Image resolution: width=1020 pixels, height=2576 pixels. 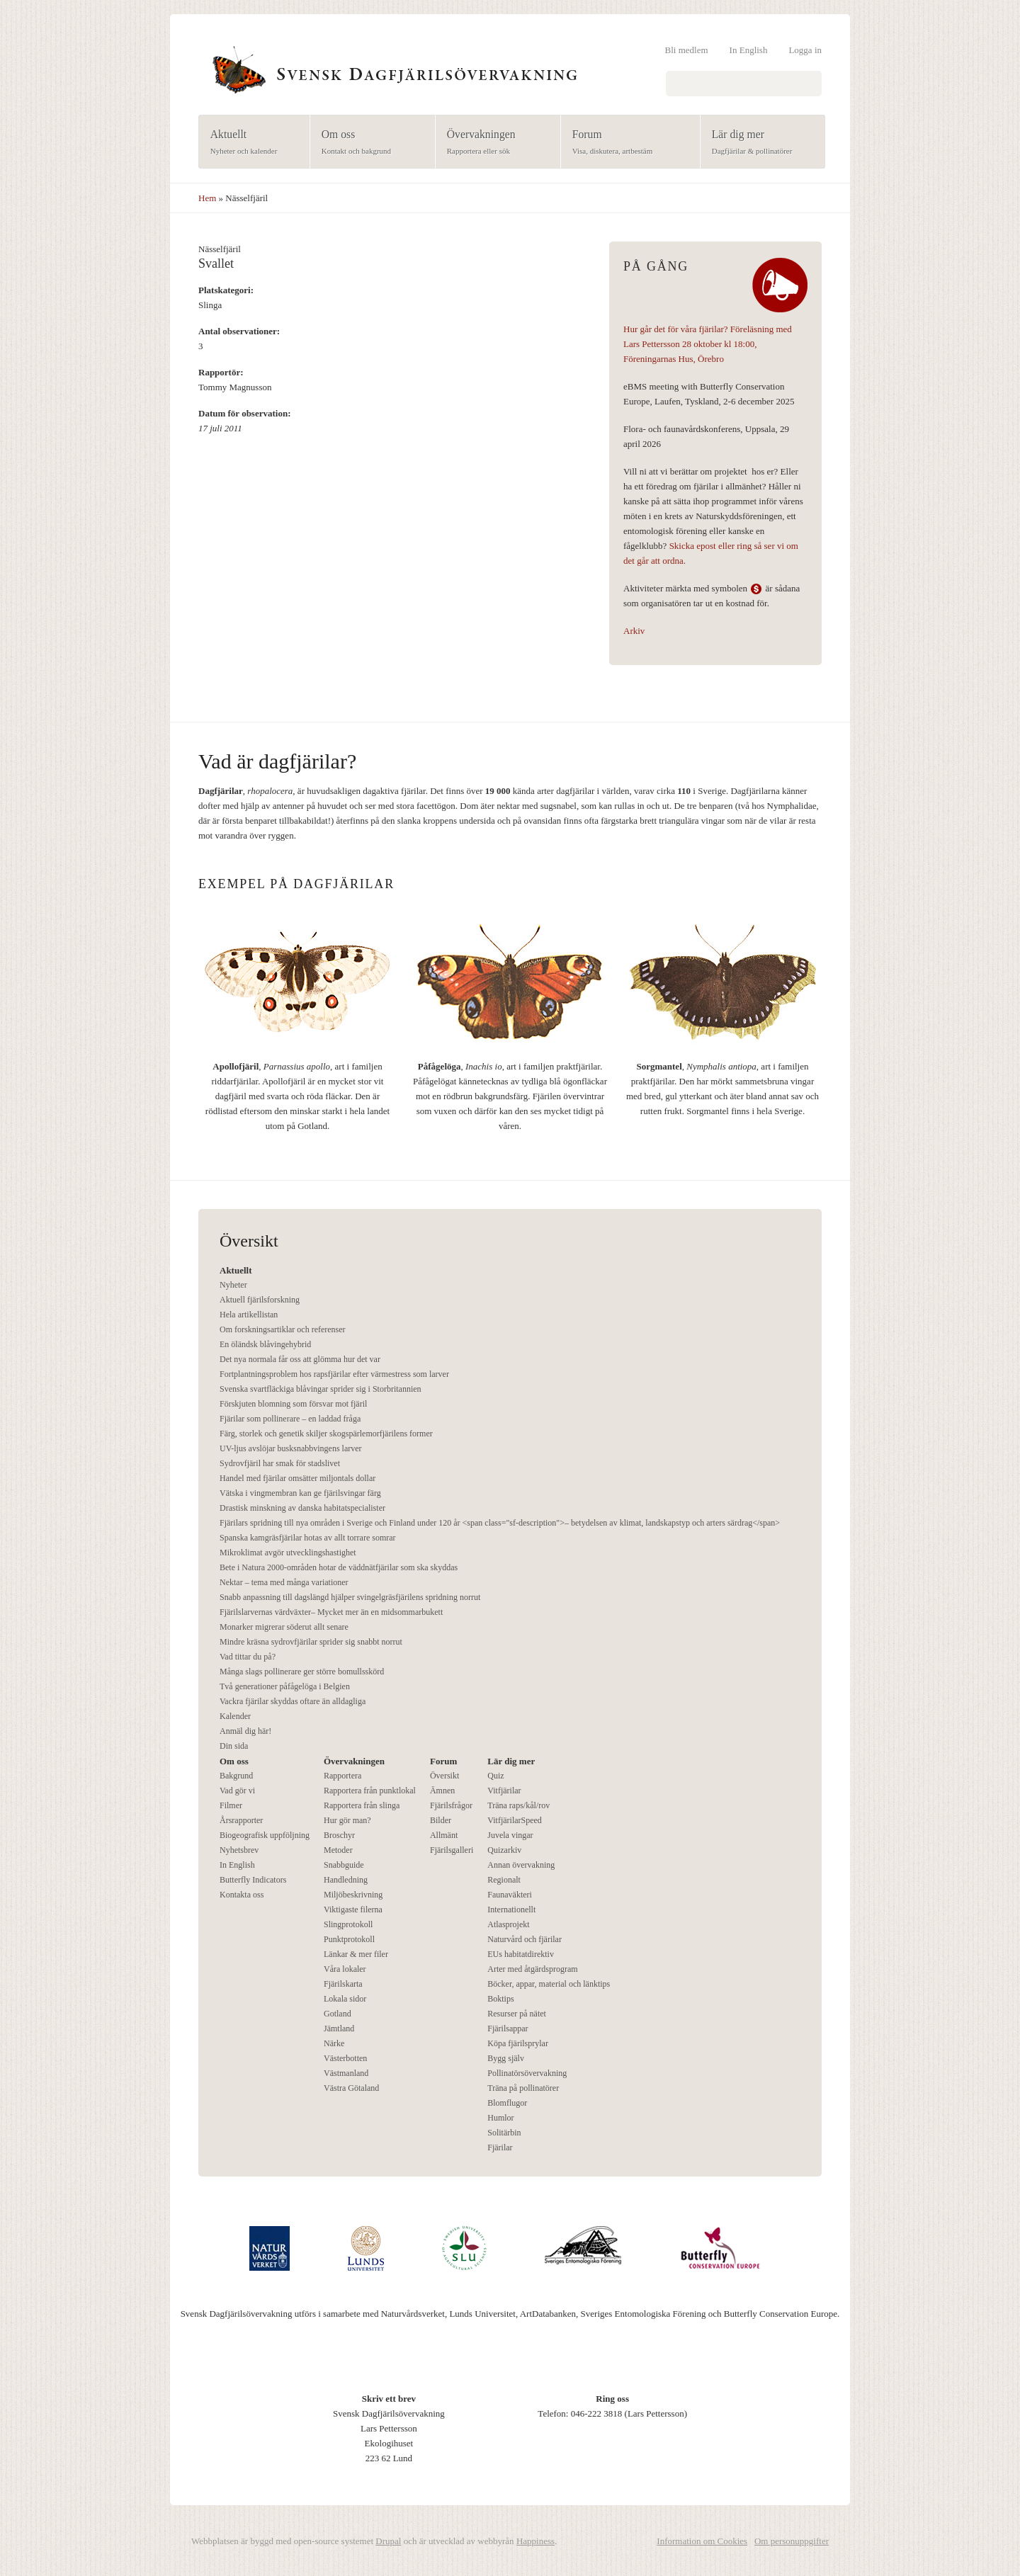 I want to click on Lär dig mer, so click(x=758, y=142).